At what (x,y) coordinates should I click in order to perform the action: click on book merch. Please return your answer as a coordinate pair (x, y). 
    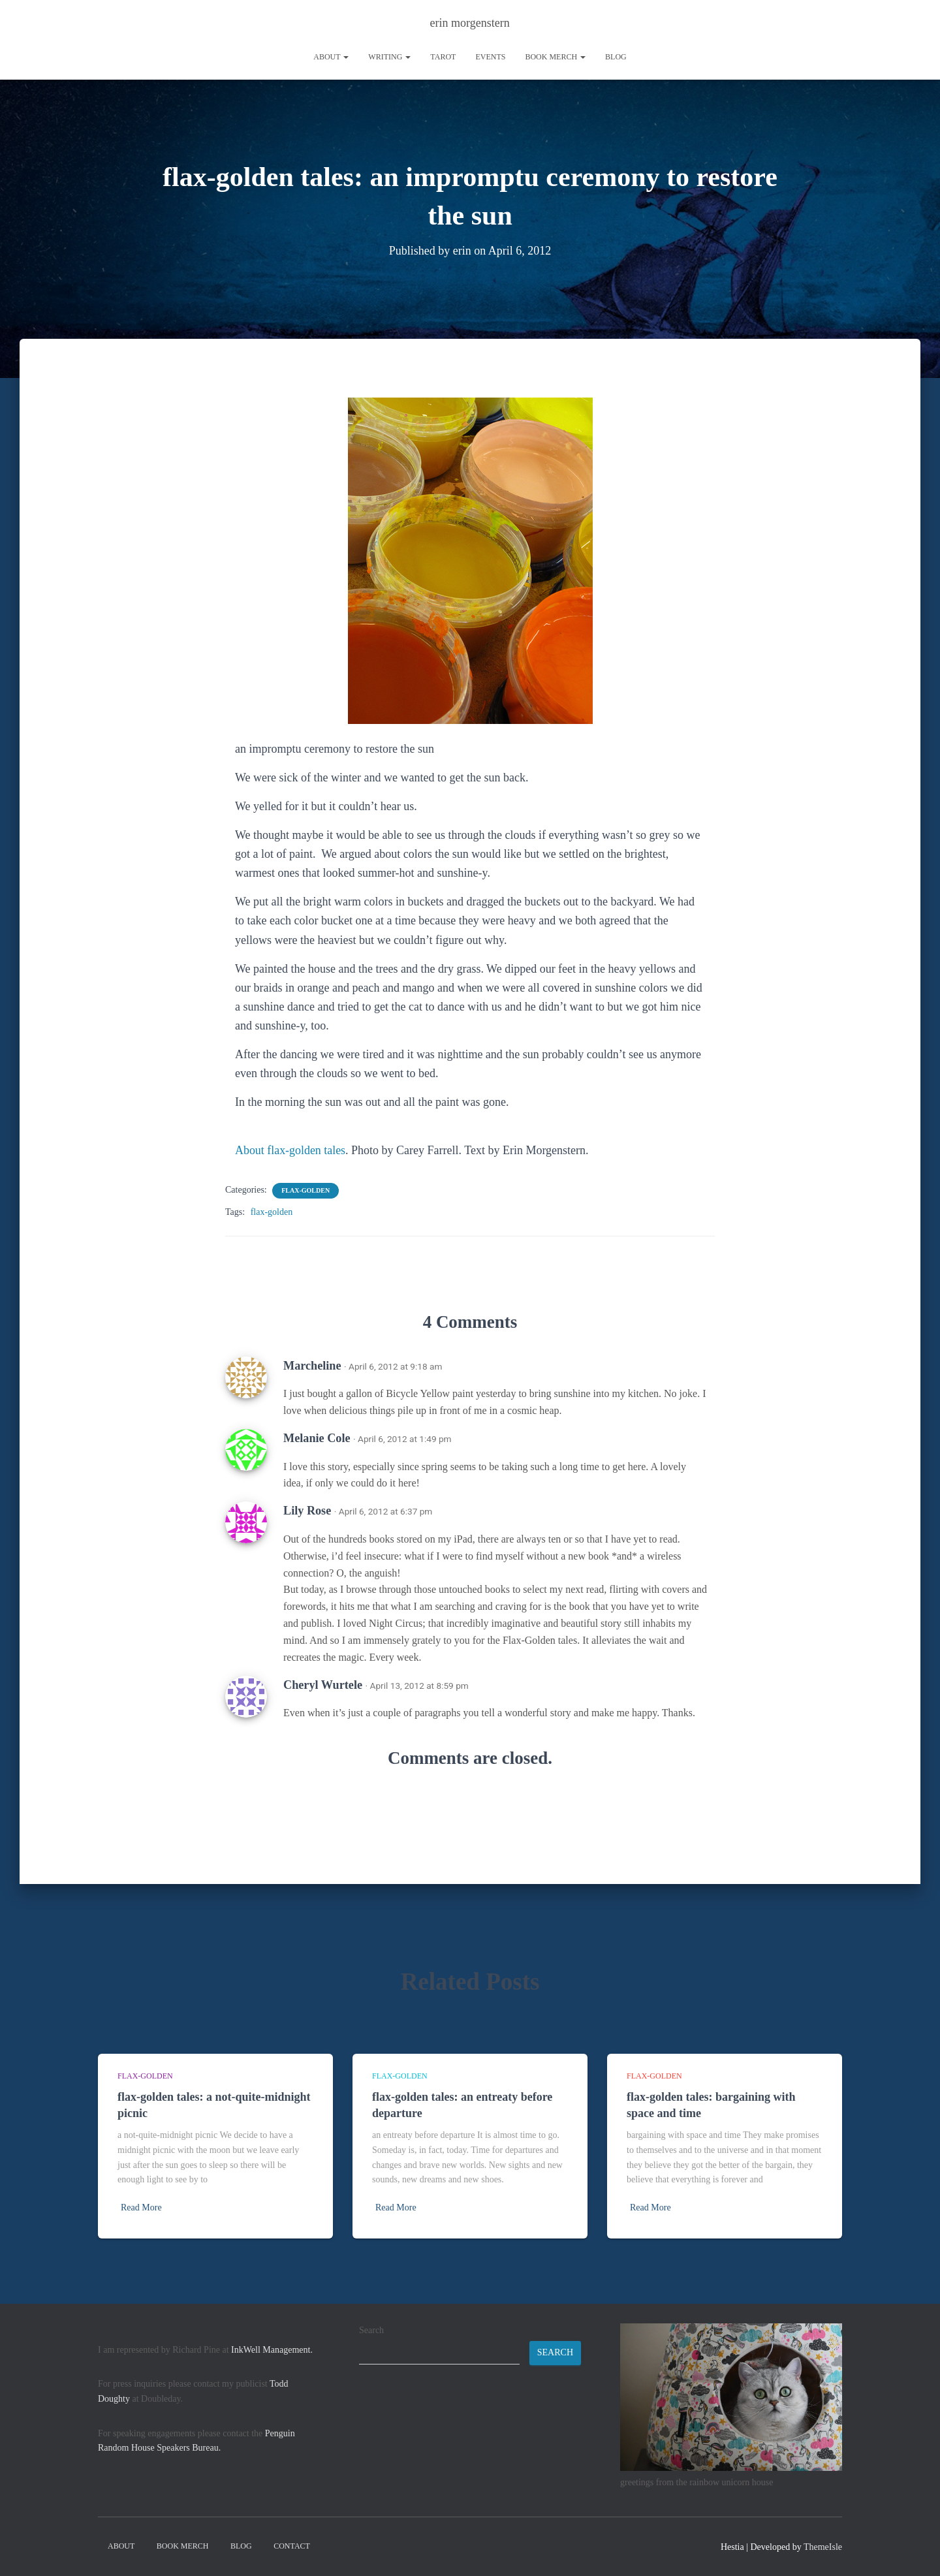
    Looking at the image, I should click on (555, 56).